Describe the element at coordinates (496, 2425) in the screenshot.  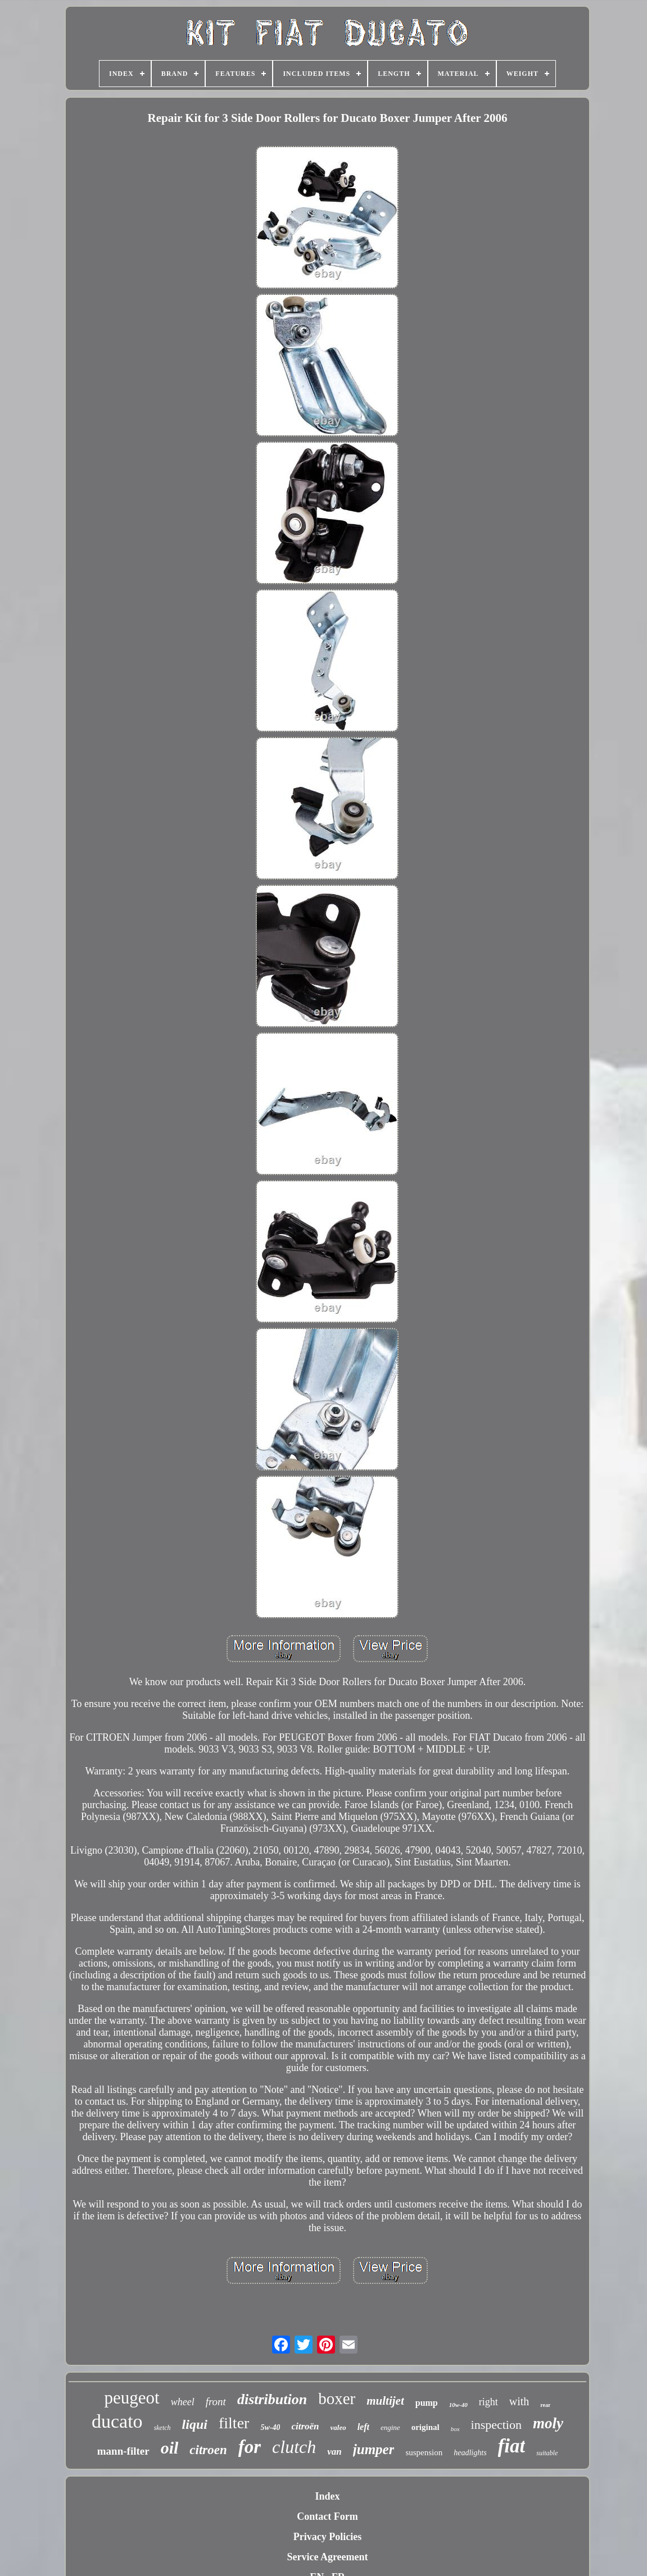
I see `inspection` at that location.